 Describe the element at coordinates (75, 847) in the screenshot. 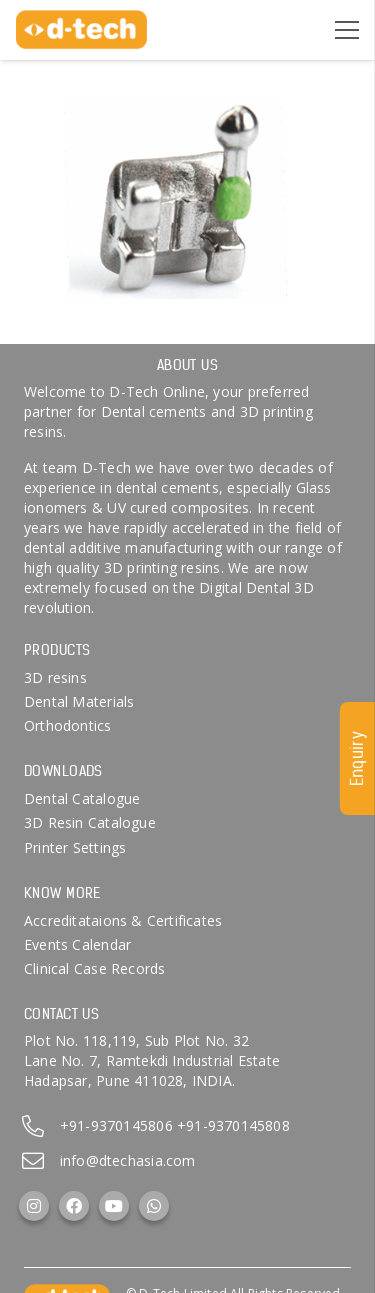

I see `Printer Settings` at that location.